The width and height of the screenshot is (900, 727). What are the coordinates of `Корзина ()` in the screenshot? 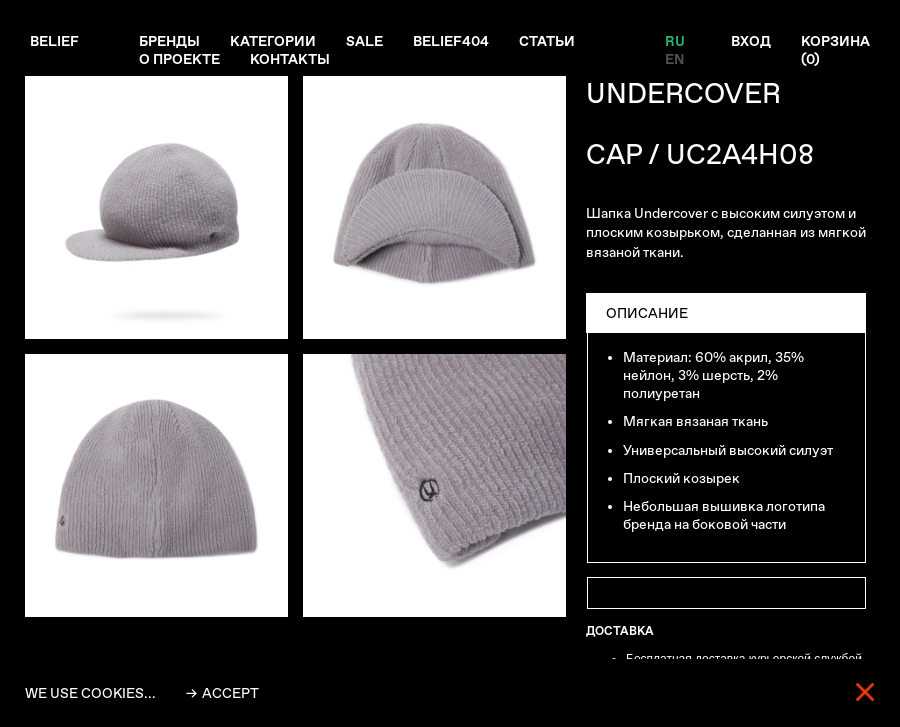 It's located at (835, 50).